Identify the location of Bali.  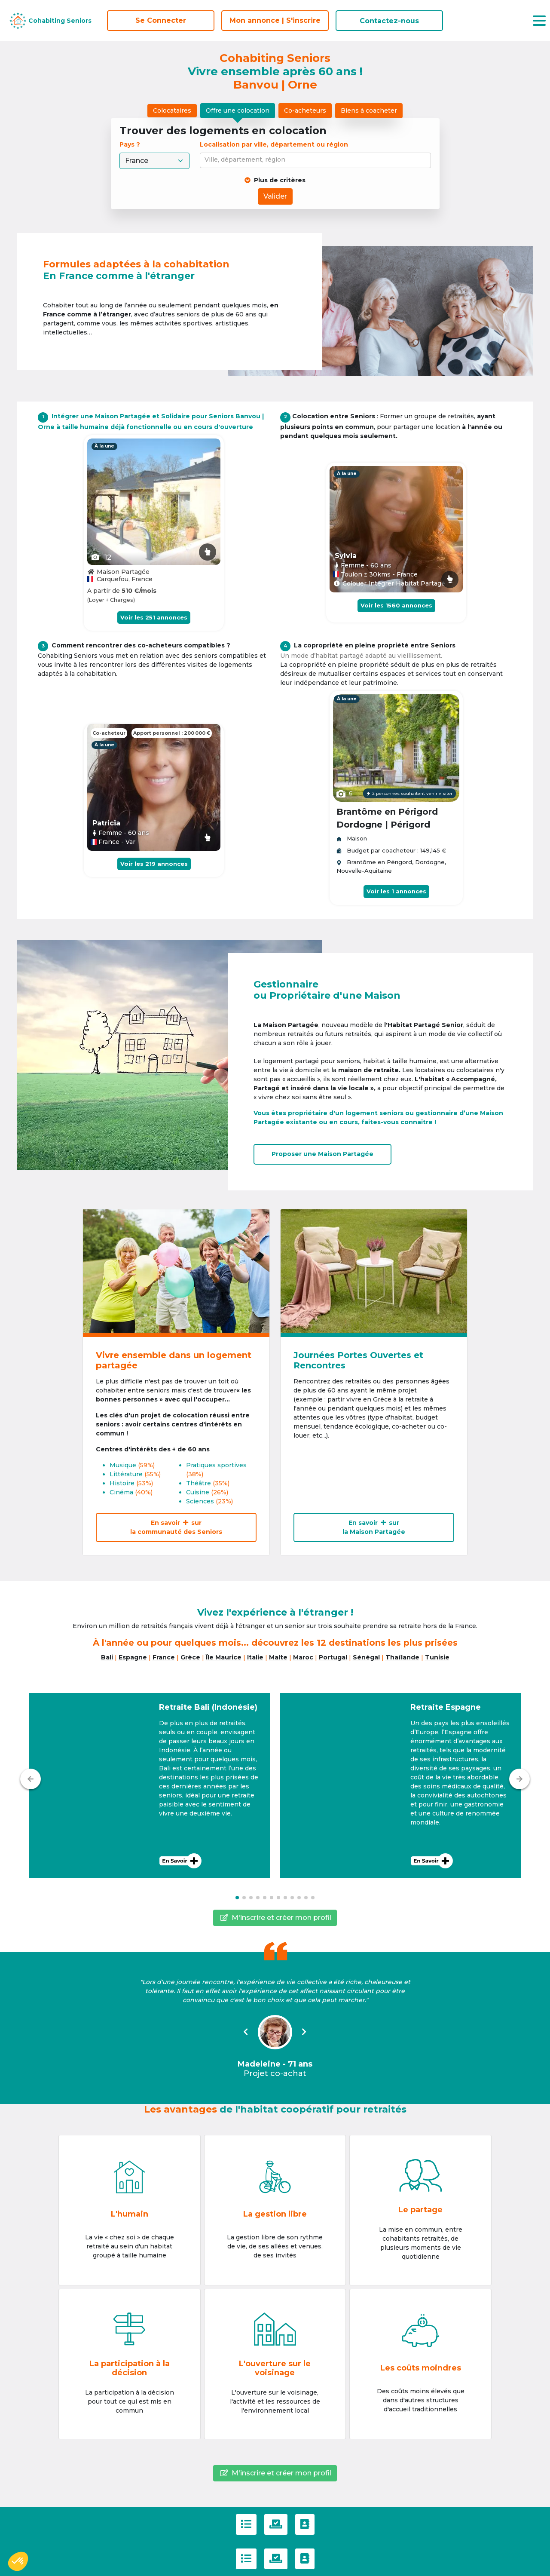
(107, 1657).